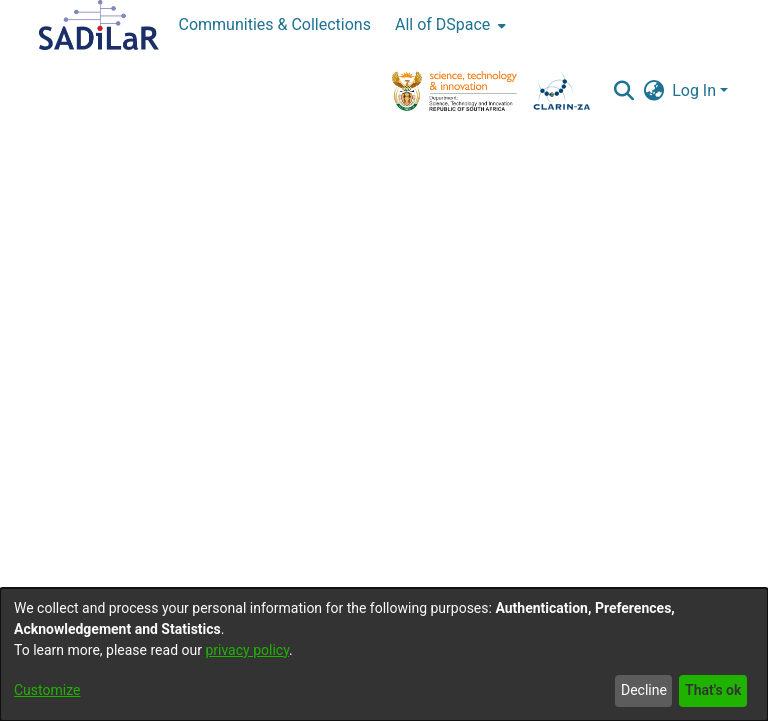 Image resolution: width=768 pixels, height=721 pixels. What do you see at coordinates (623, 91) in the screenshot?
I see `[button]` at bounding box center [623, 91].